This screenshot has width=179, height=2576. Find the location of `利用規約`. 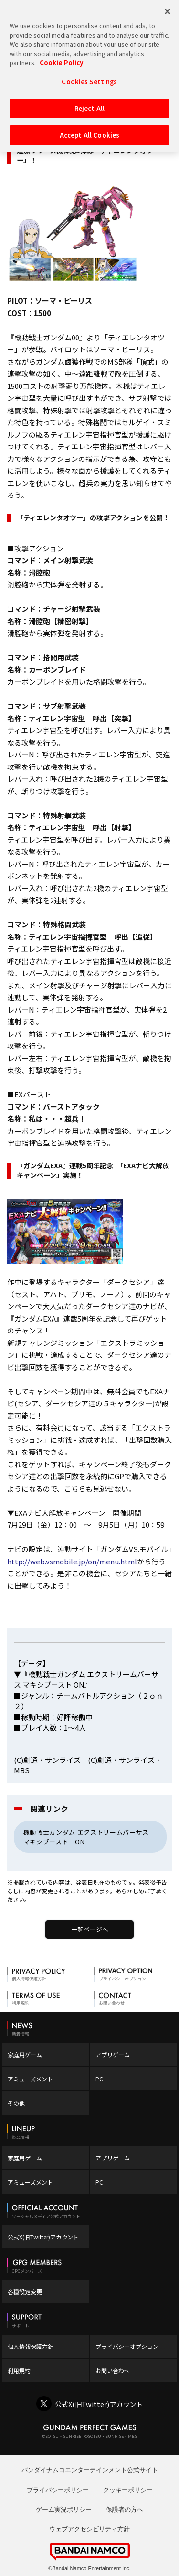

利用規約 is located at coordinates (19, 2371).